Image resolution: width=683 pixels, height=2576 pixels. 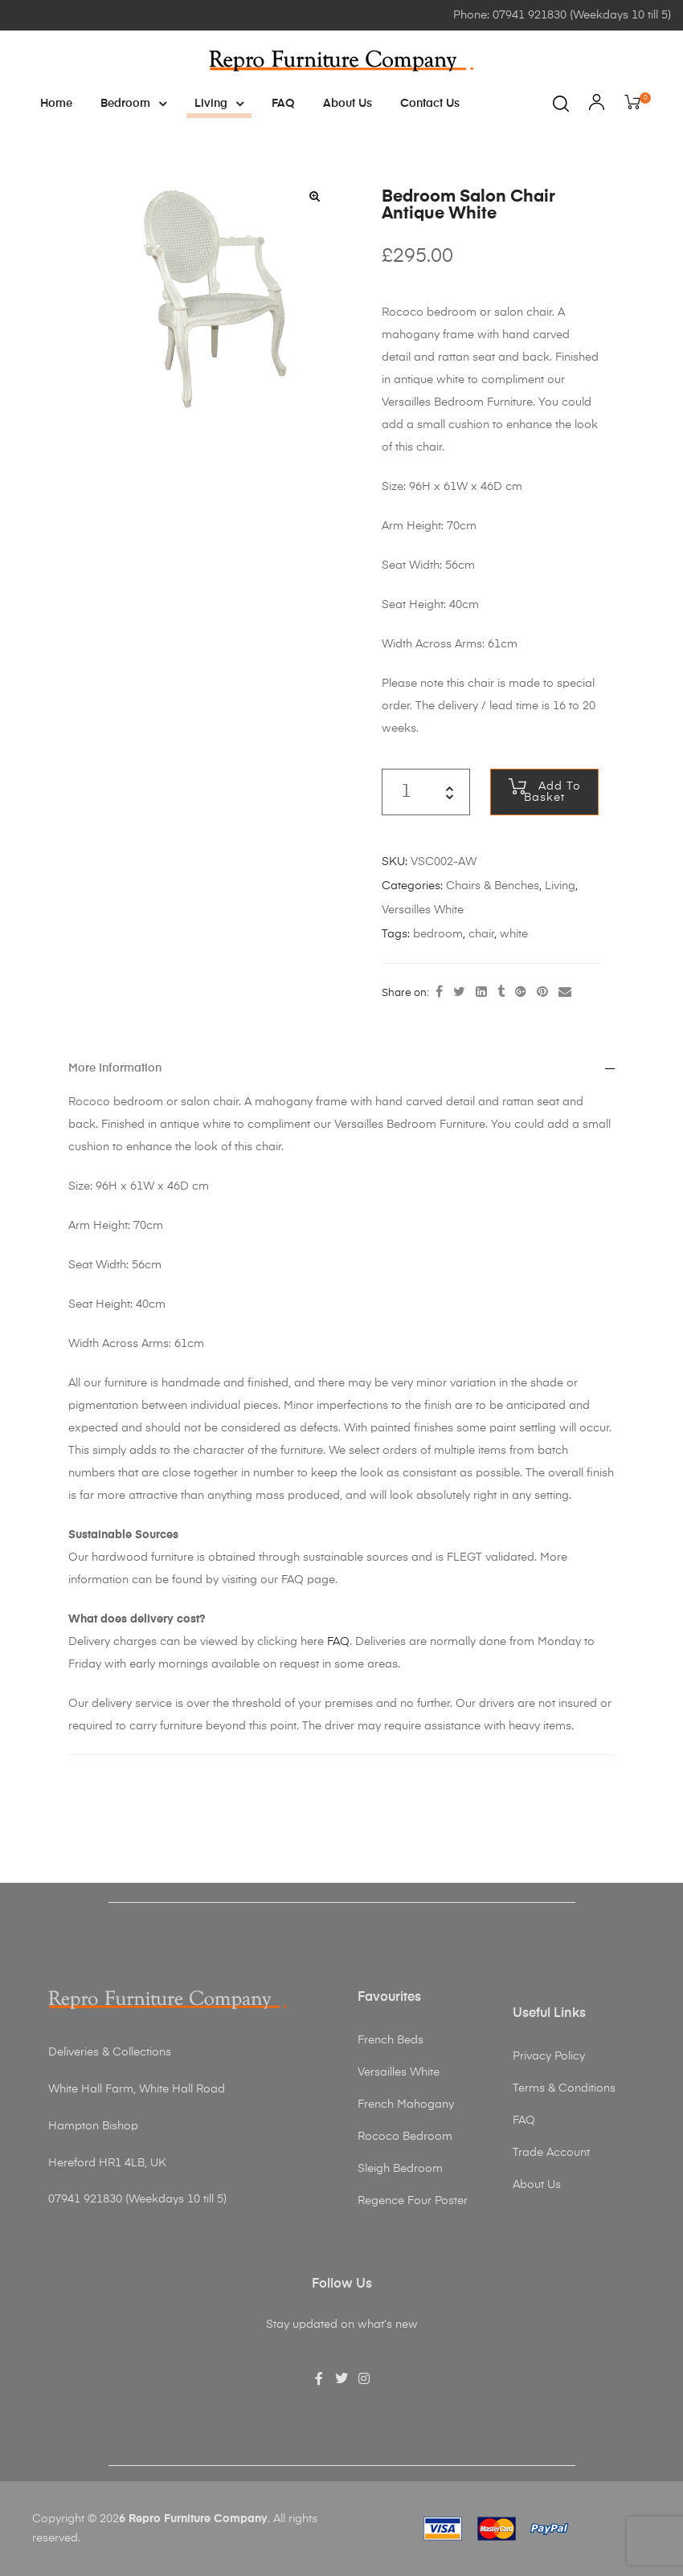 What do you see at coordinates (406, 792) in the screenshot?
I see `[Product quantity]` at bounding box center [406, 792].